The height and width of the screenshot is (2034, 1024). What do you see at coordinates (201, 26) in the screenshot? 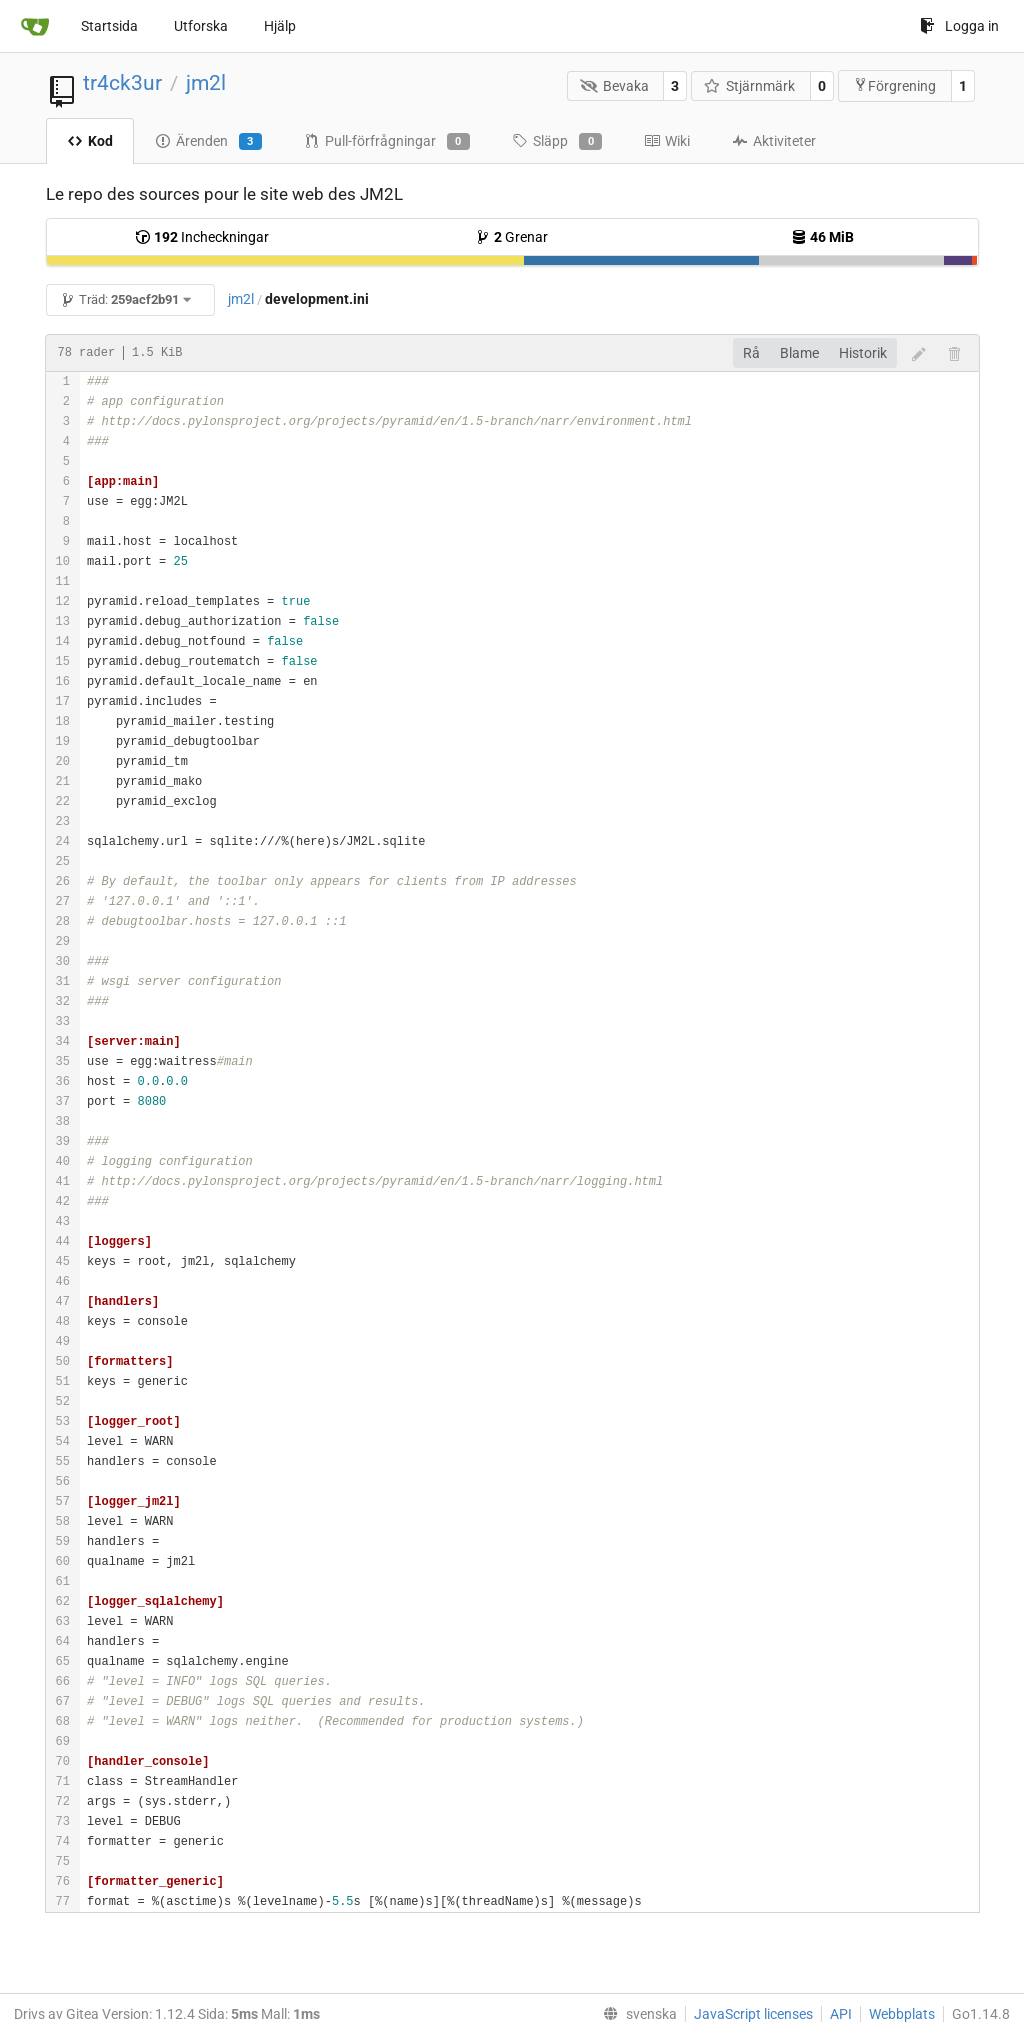
I see `Utforska` at bounding box center [201, 26].